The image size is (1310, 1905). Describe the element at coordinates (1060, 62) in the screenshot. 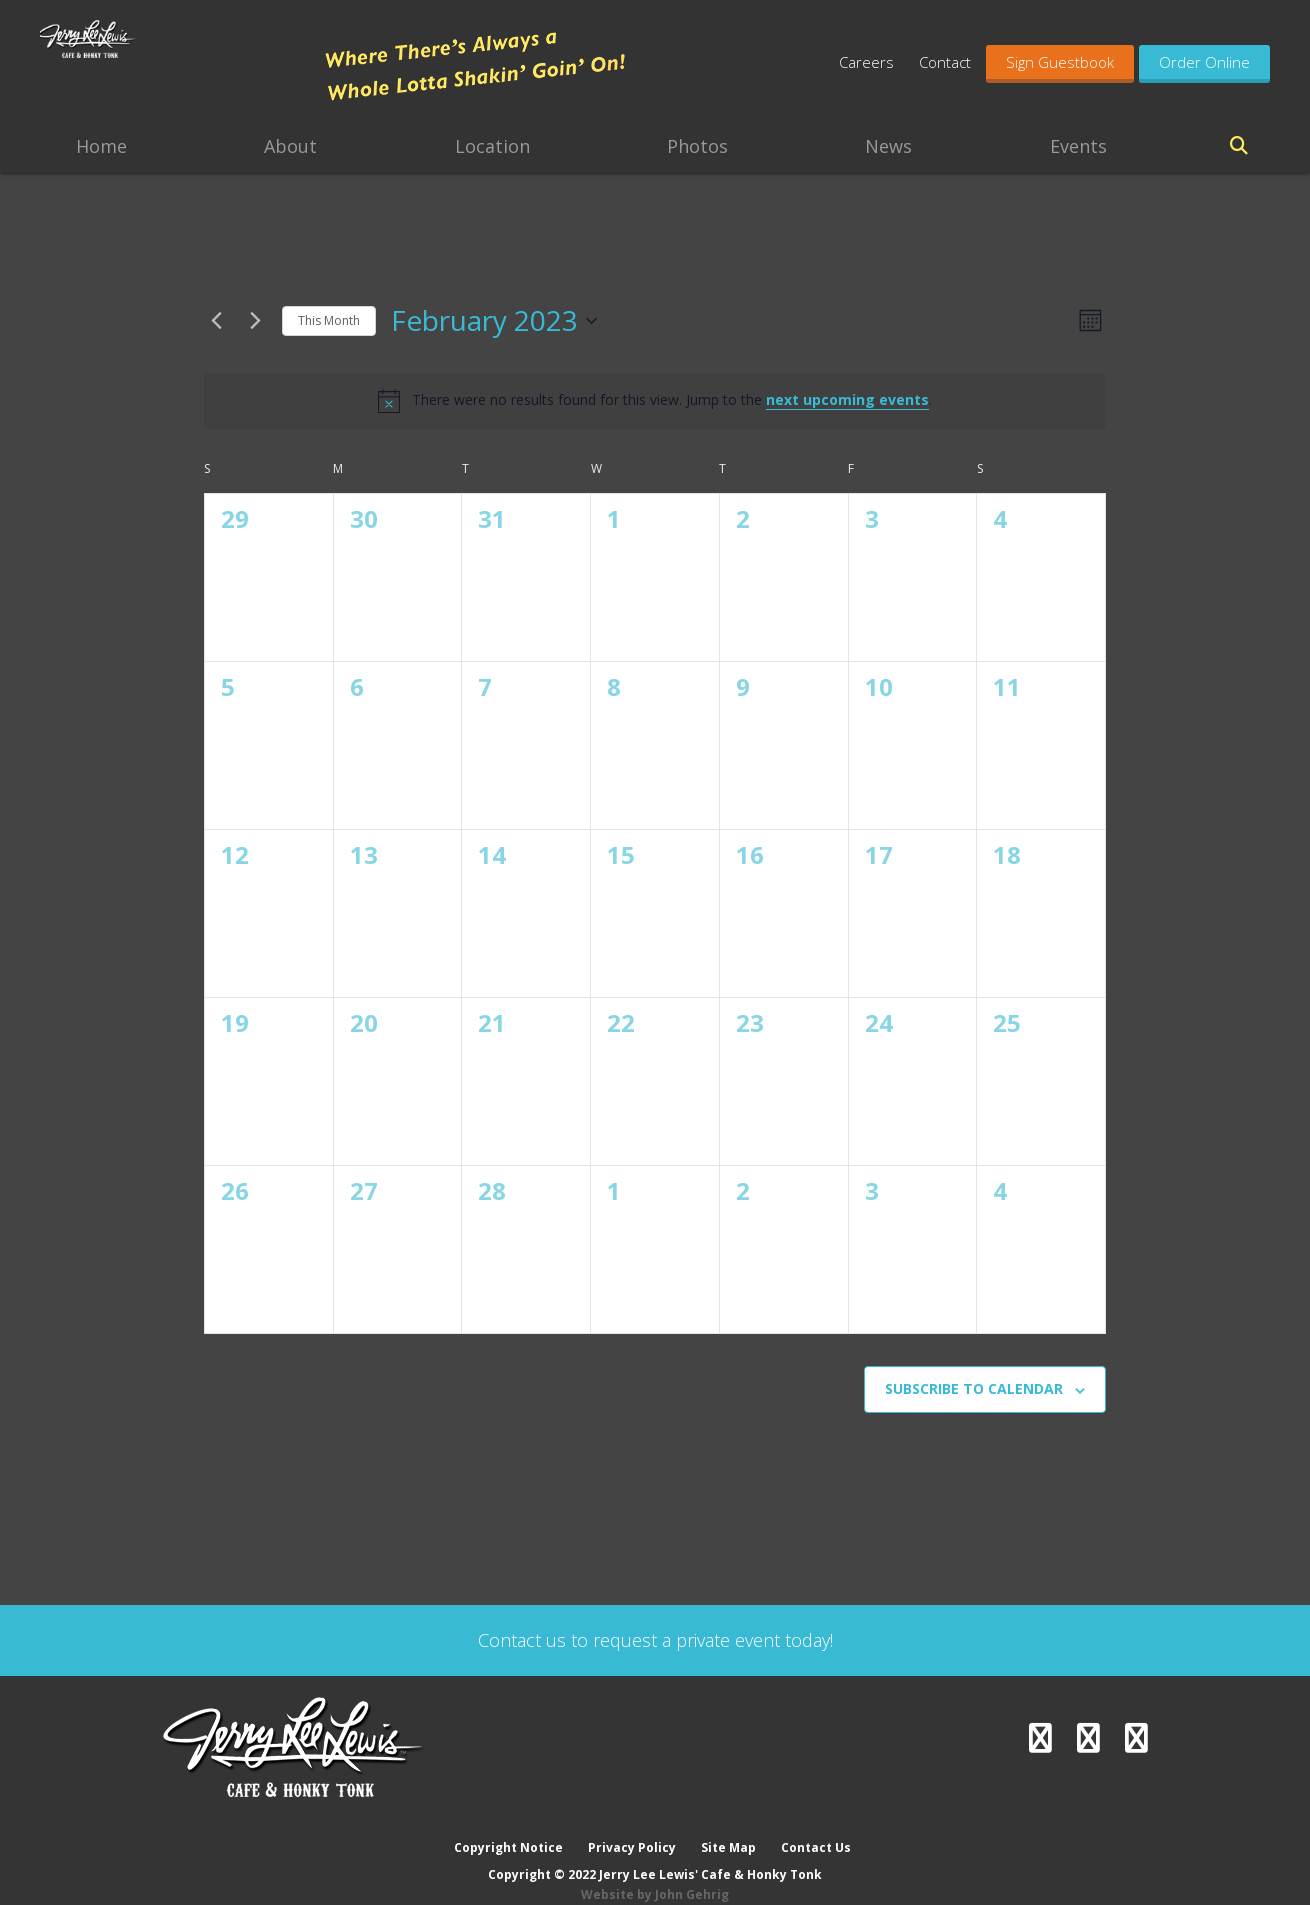

I see `Sign Guestbook` at that location.